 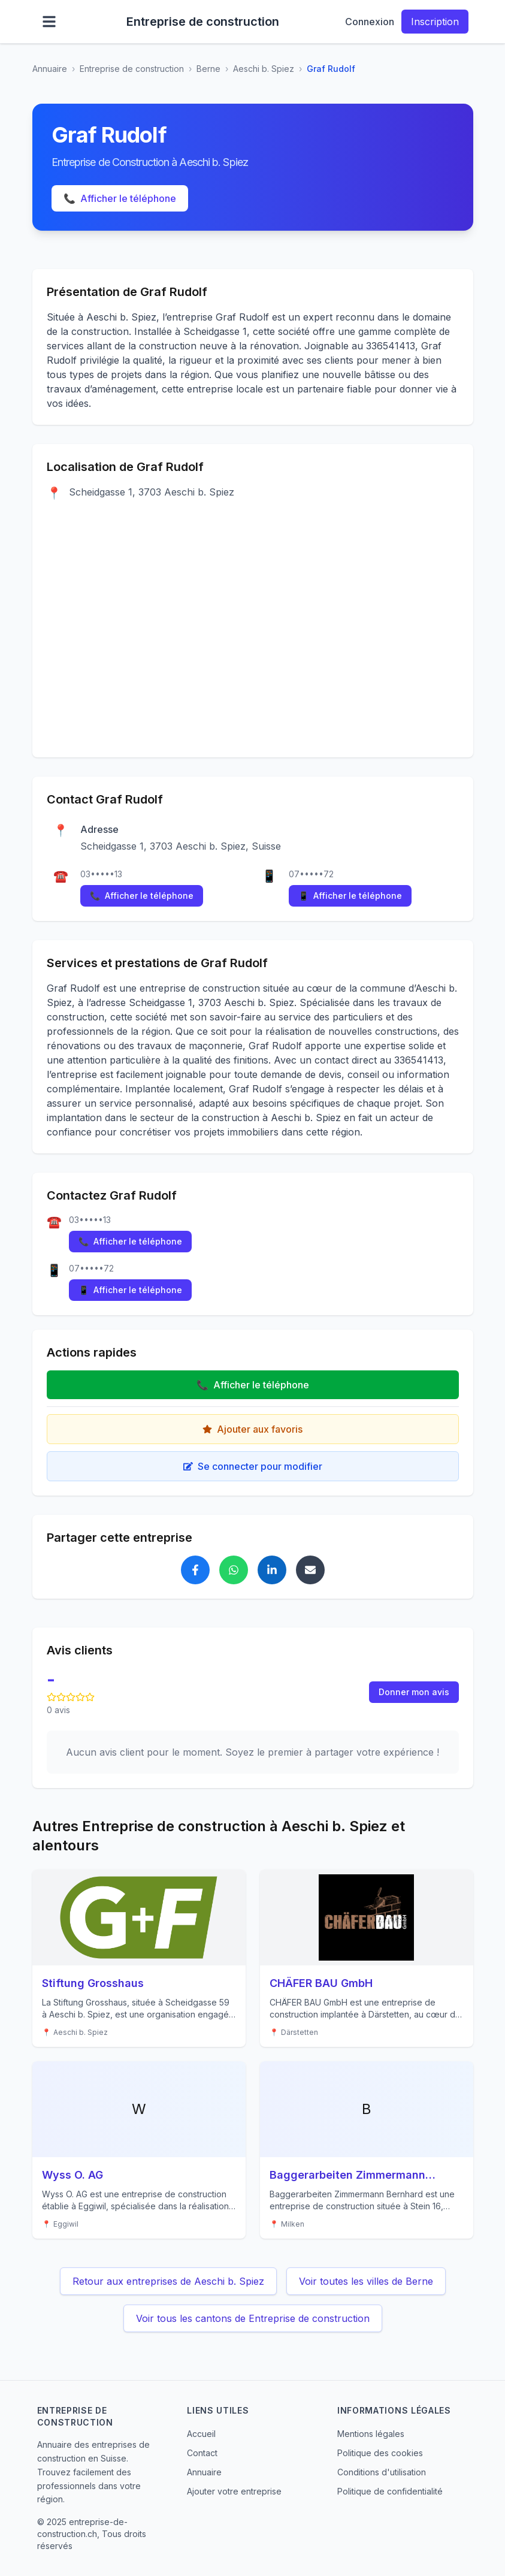 What do you see at coordinates (366, 2281) in the screenshot?
I see `Voir toutes les villes de Berne` at bounding box center [366, 2281].